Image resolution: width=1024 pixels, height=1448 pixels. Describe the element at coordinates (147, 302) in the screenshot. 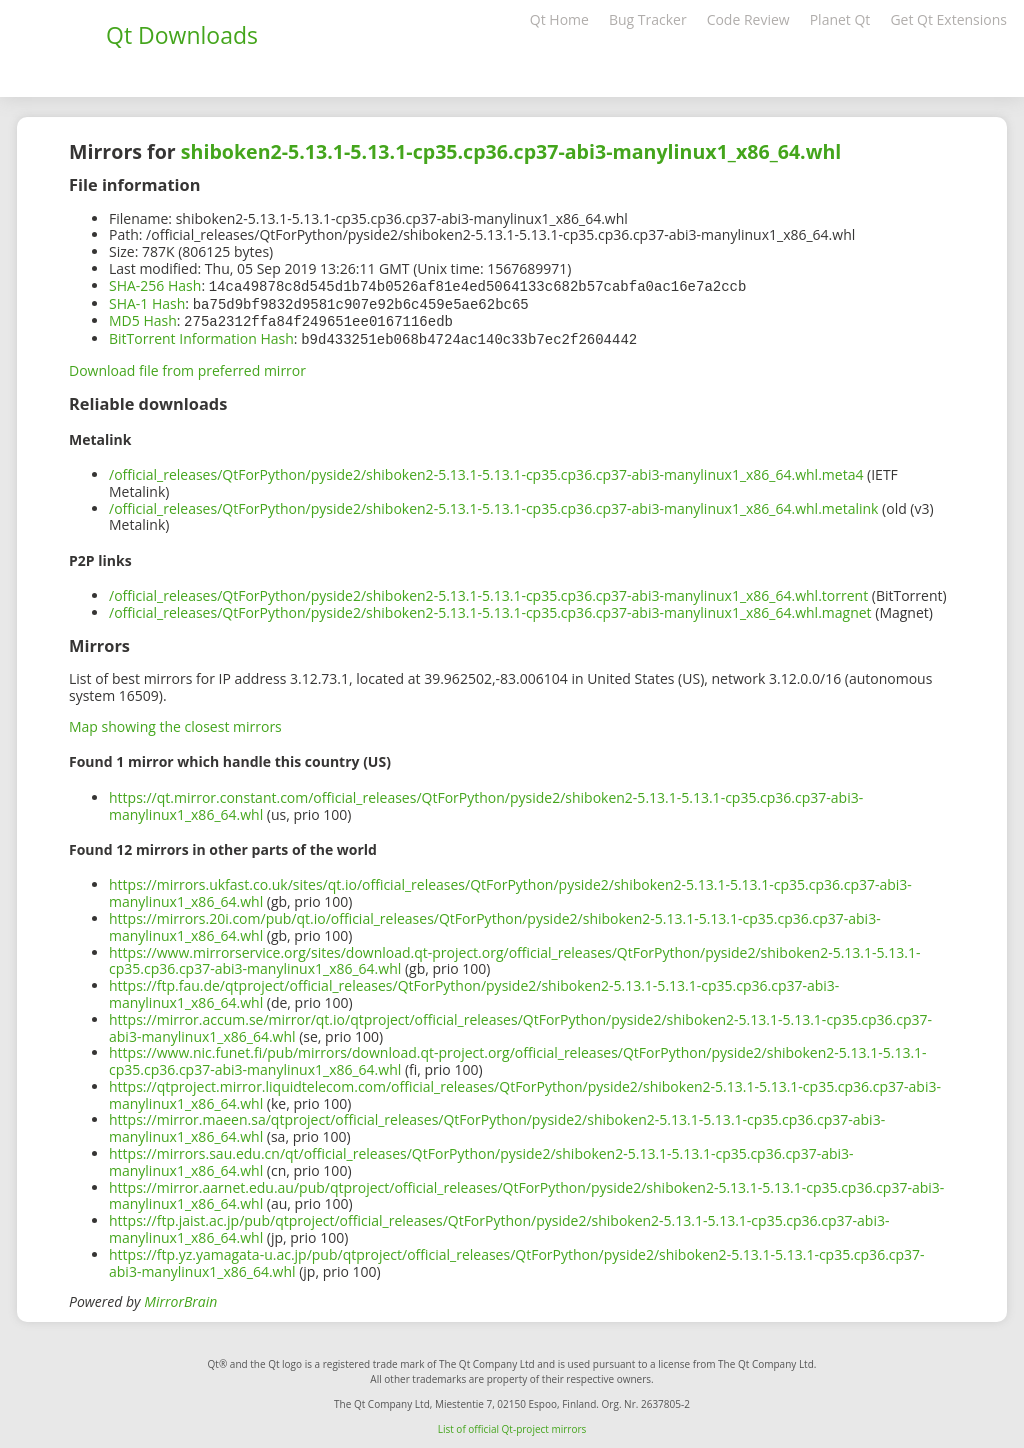

I see `SHA-1 Hash` at that location.